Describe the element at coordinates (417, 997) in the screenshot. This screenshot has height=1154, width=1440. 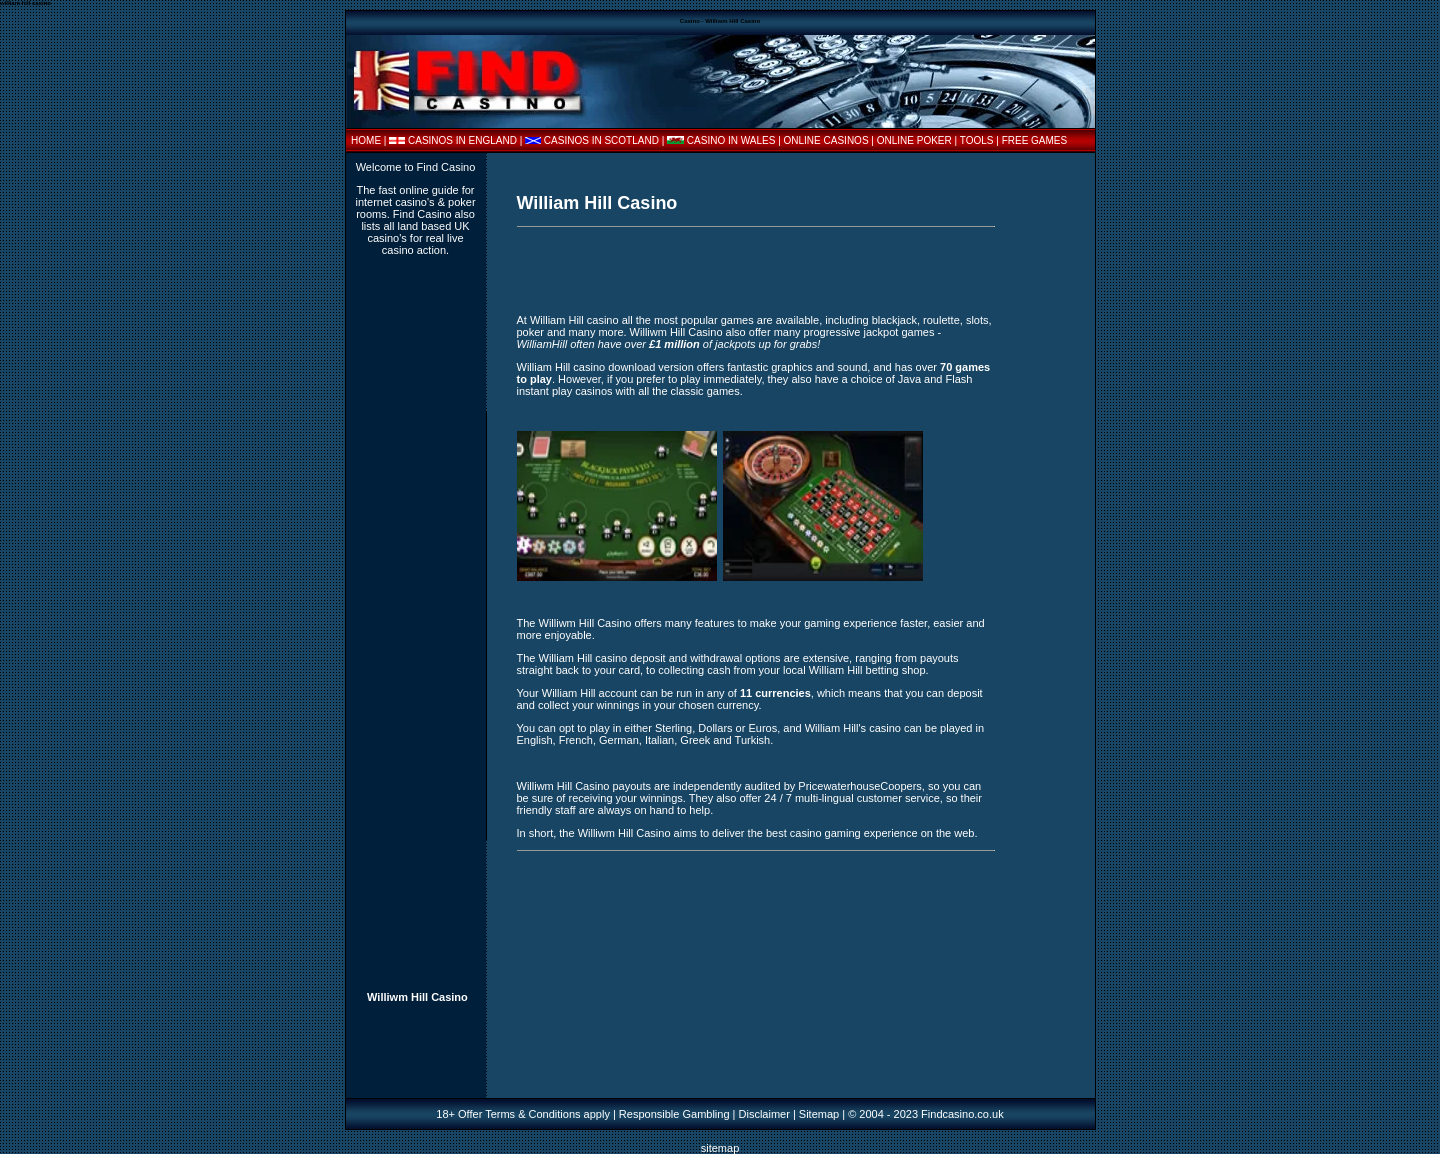
I see `Williwm Hill Casino` at that location.